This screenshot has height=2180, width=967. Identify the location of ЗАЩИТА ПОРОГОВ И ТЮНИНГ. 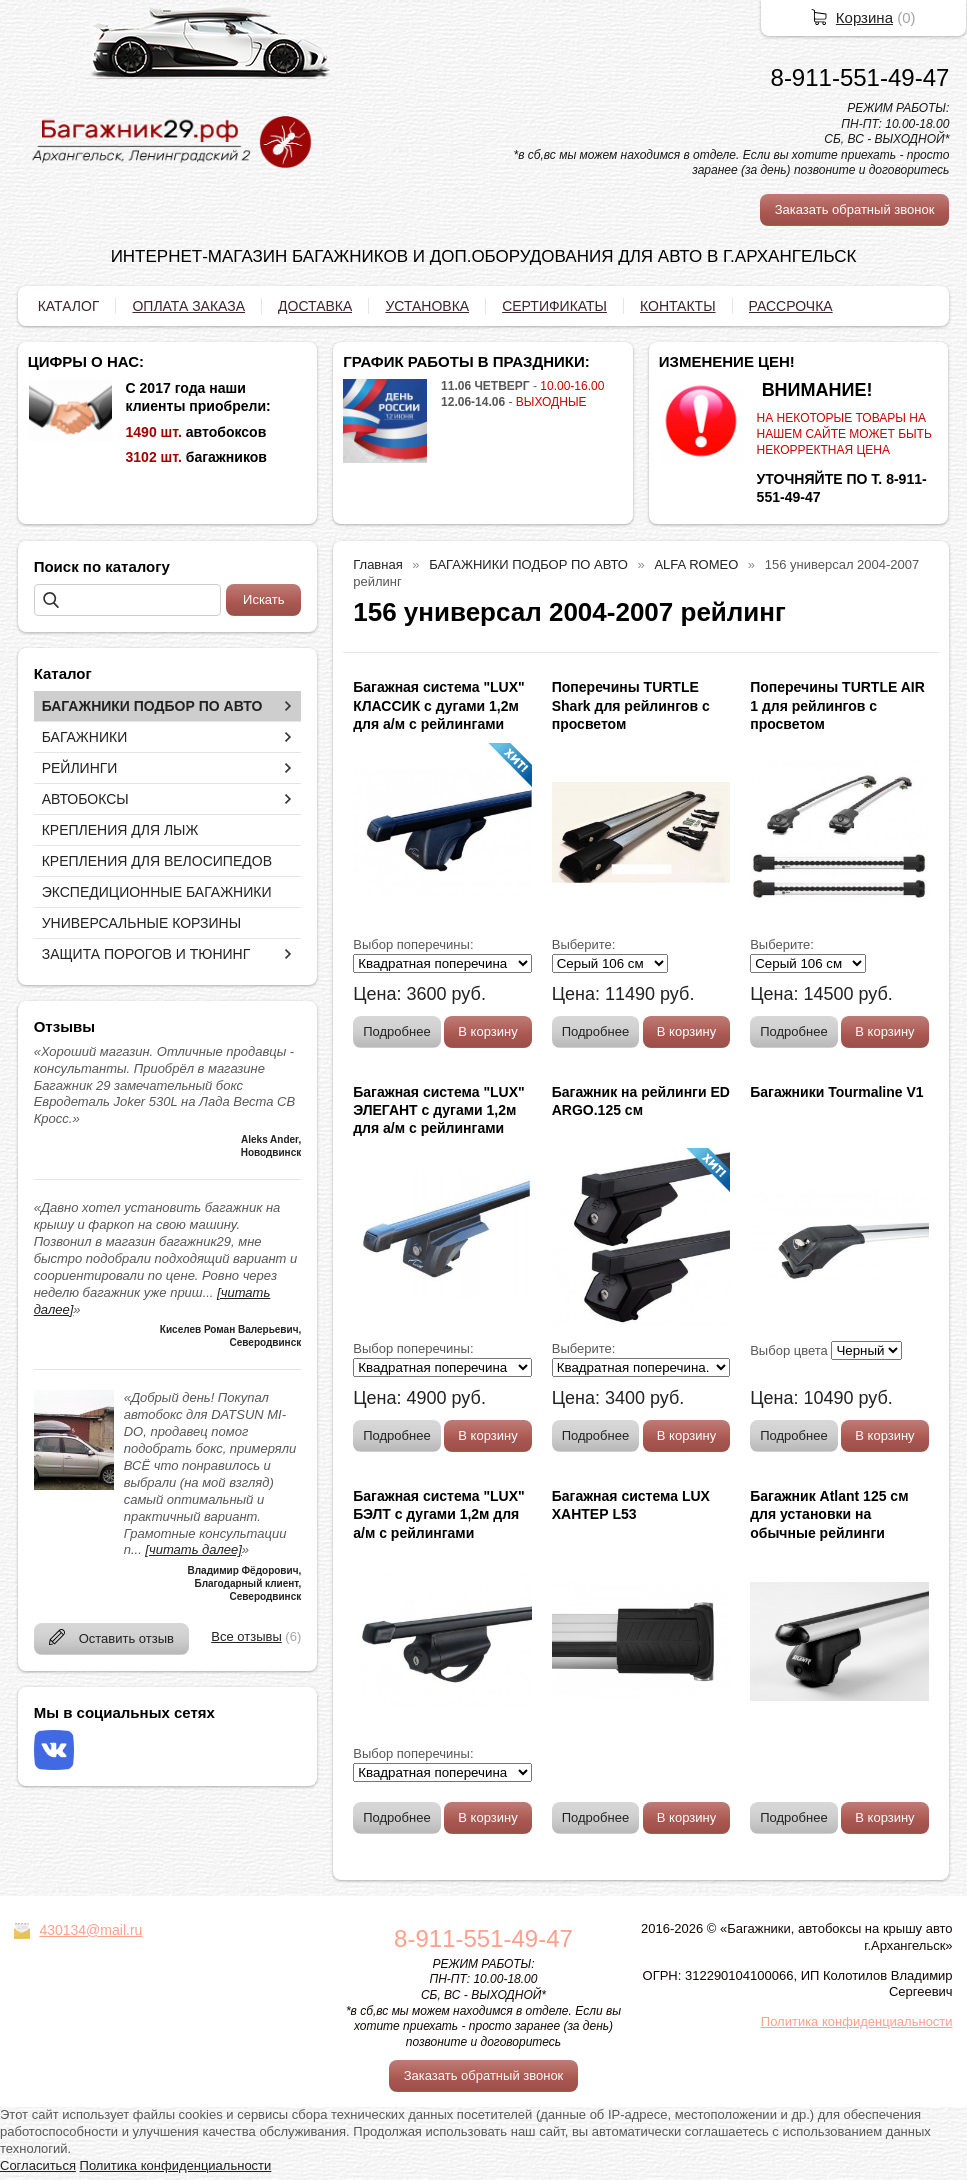
(146, 954).